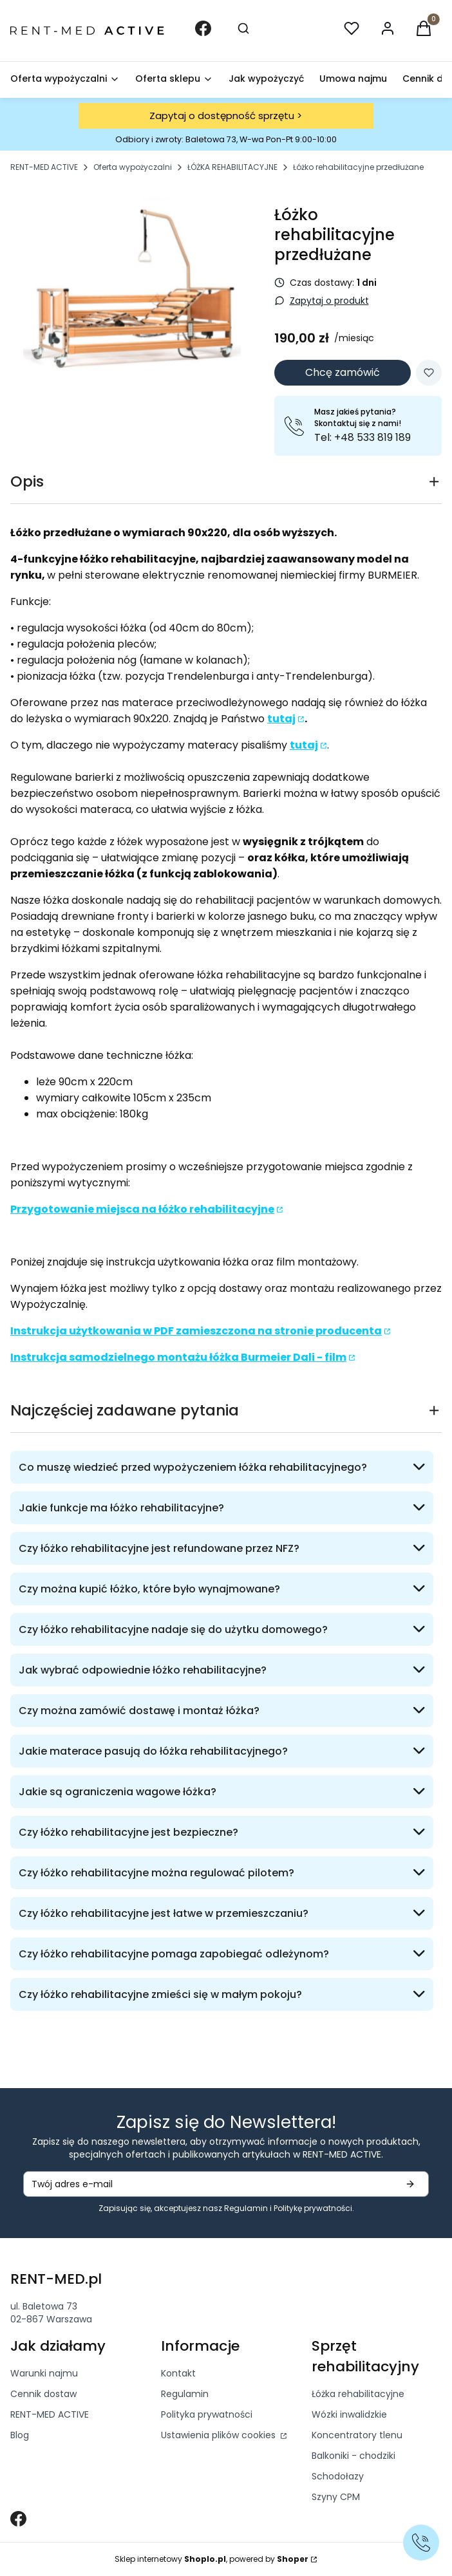  Describe the element at coordinates (132, 292) in the screenshot. I see `[3.png Nac]` at that location.